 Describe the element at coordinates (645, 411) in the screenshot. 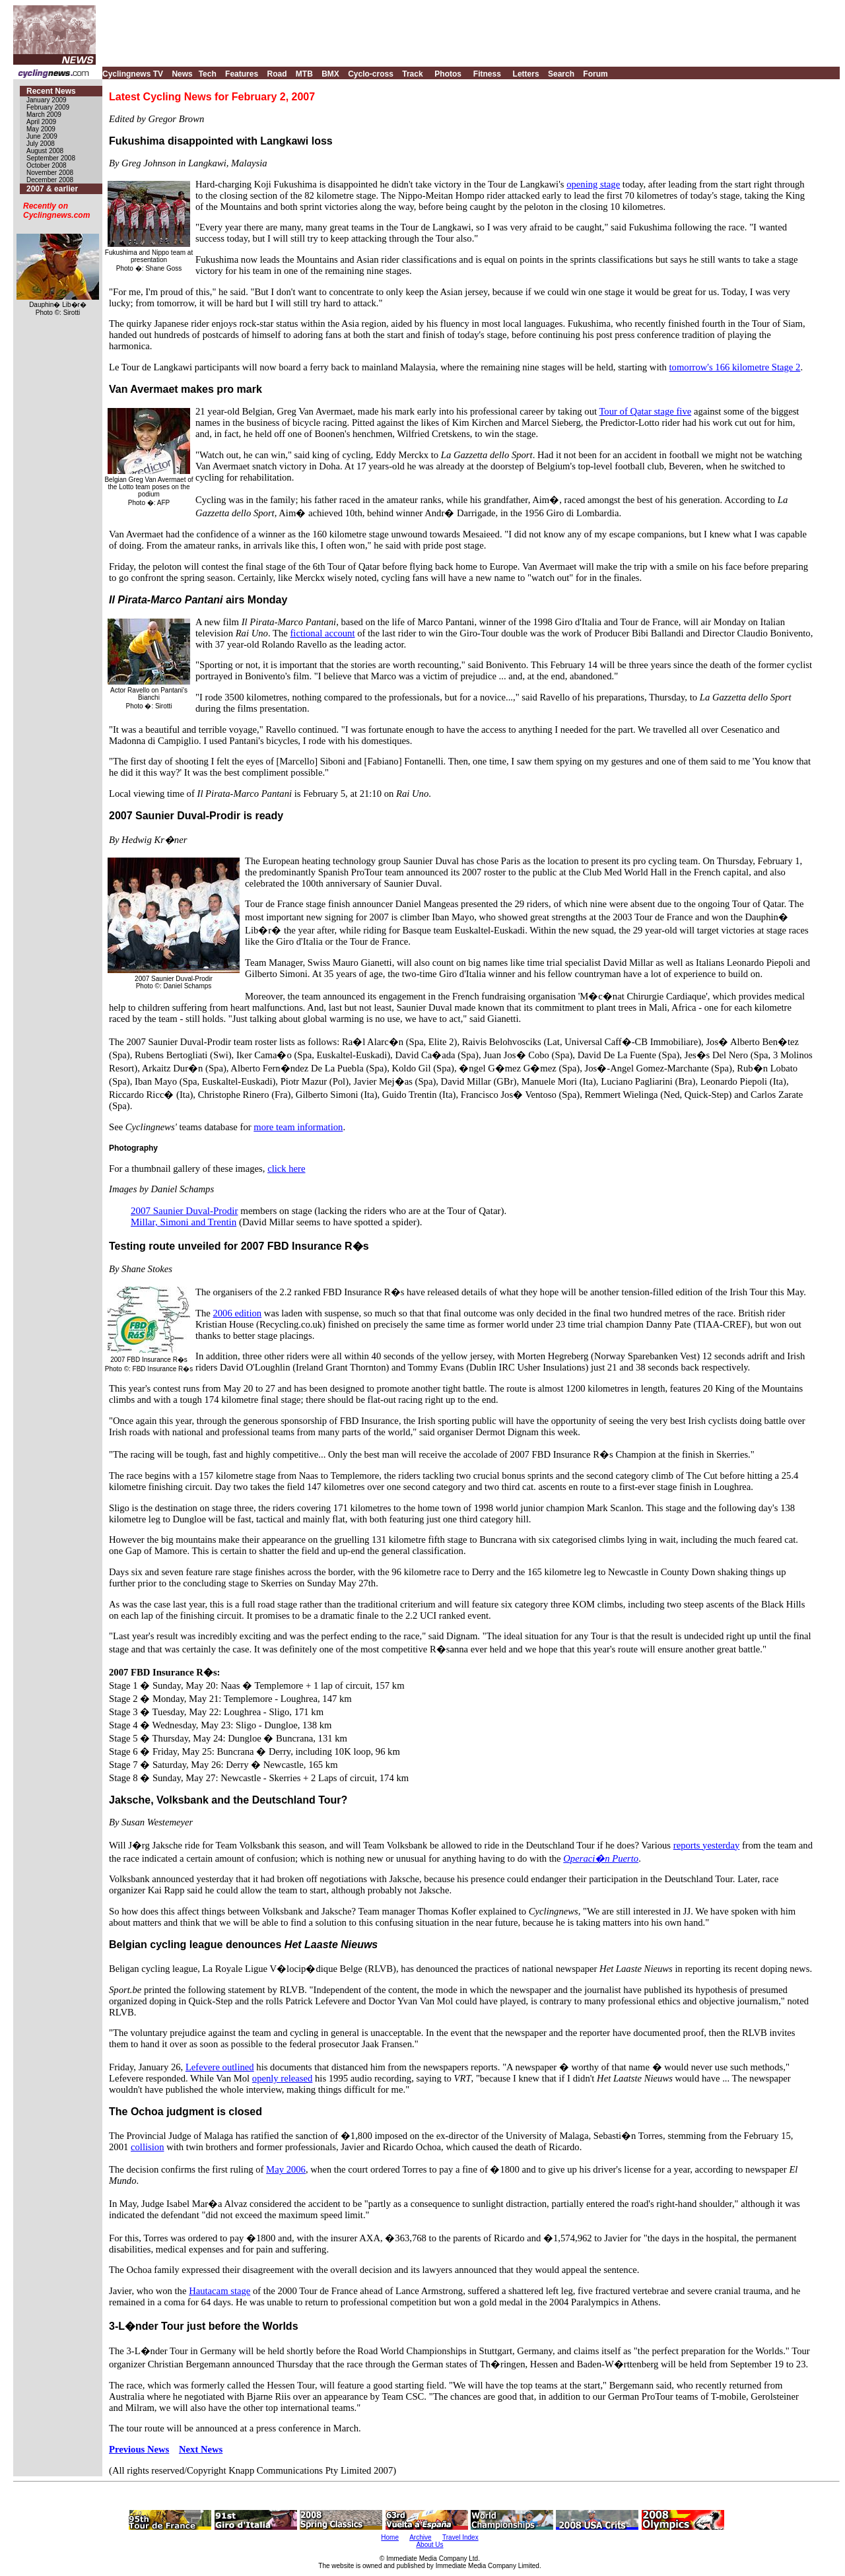

I see `Tour of Qatar stage five` at that location.